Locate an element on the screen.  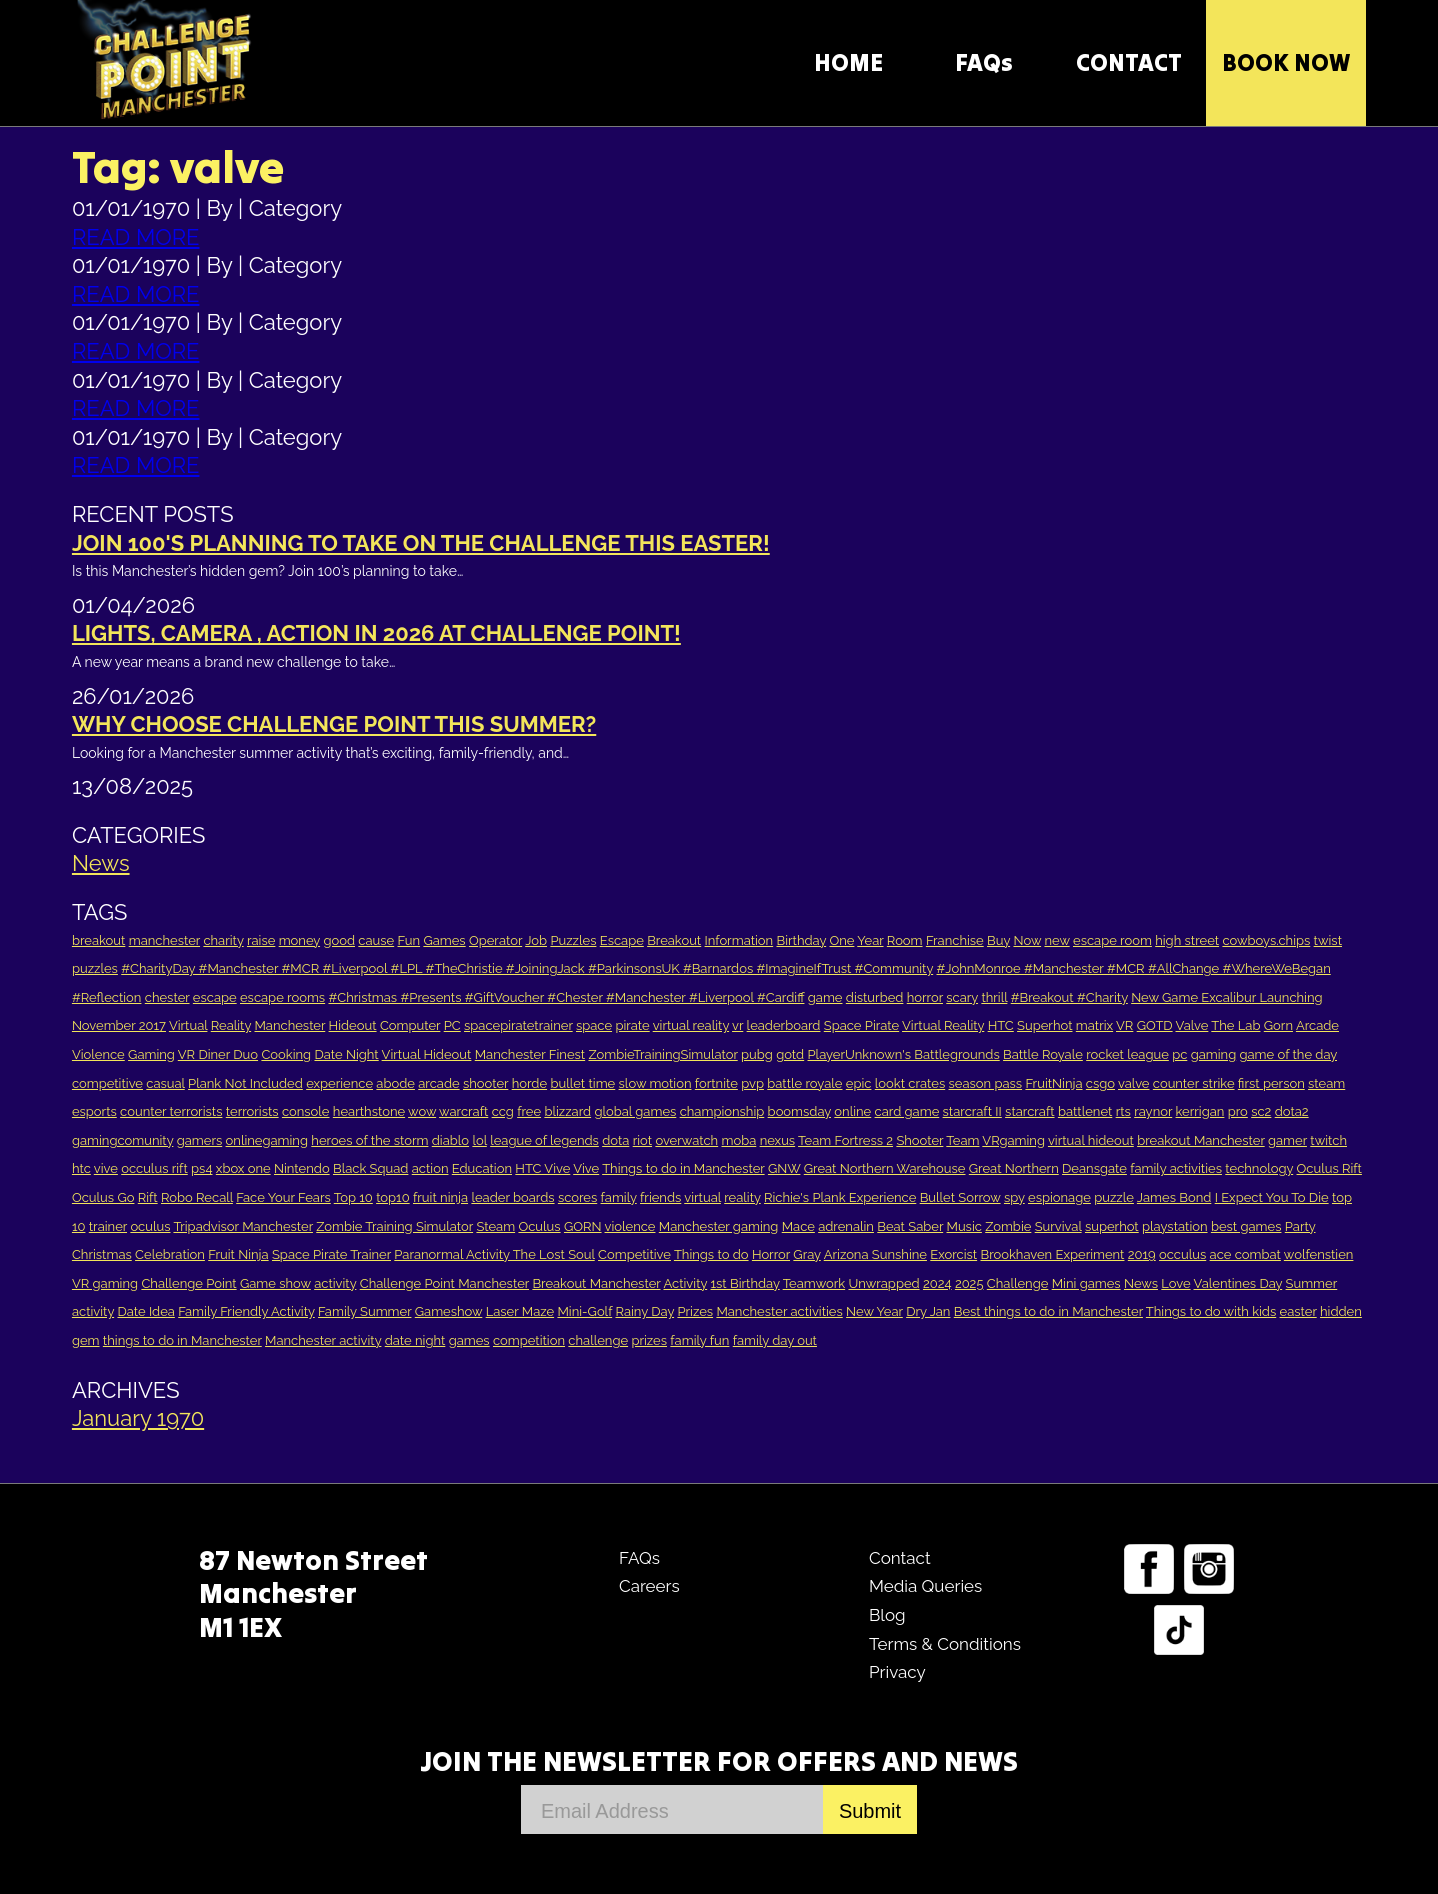
Space Pirate Trainer is located at coordinates (331, 1254).